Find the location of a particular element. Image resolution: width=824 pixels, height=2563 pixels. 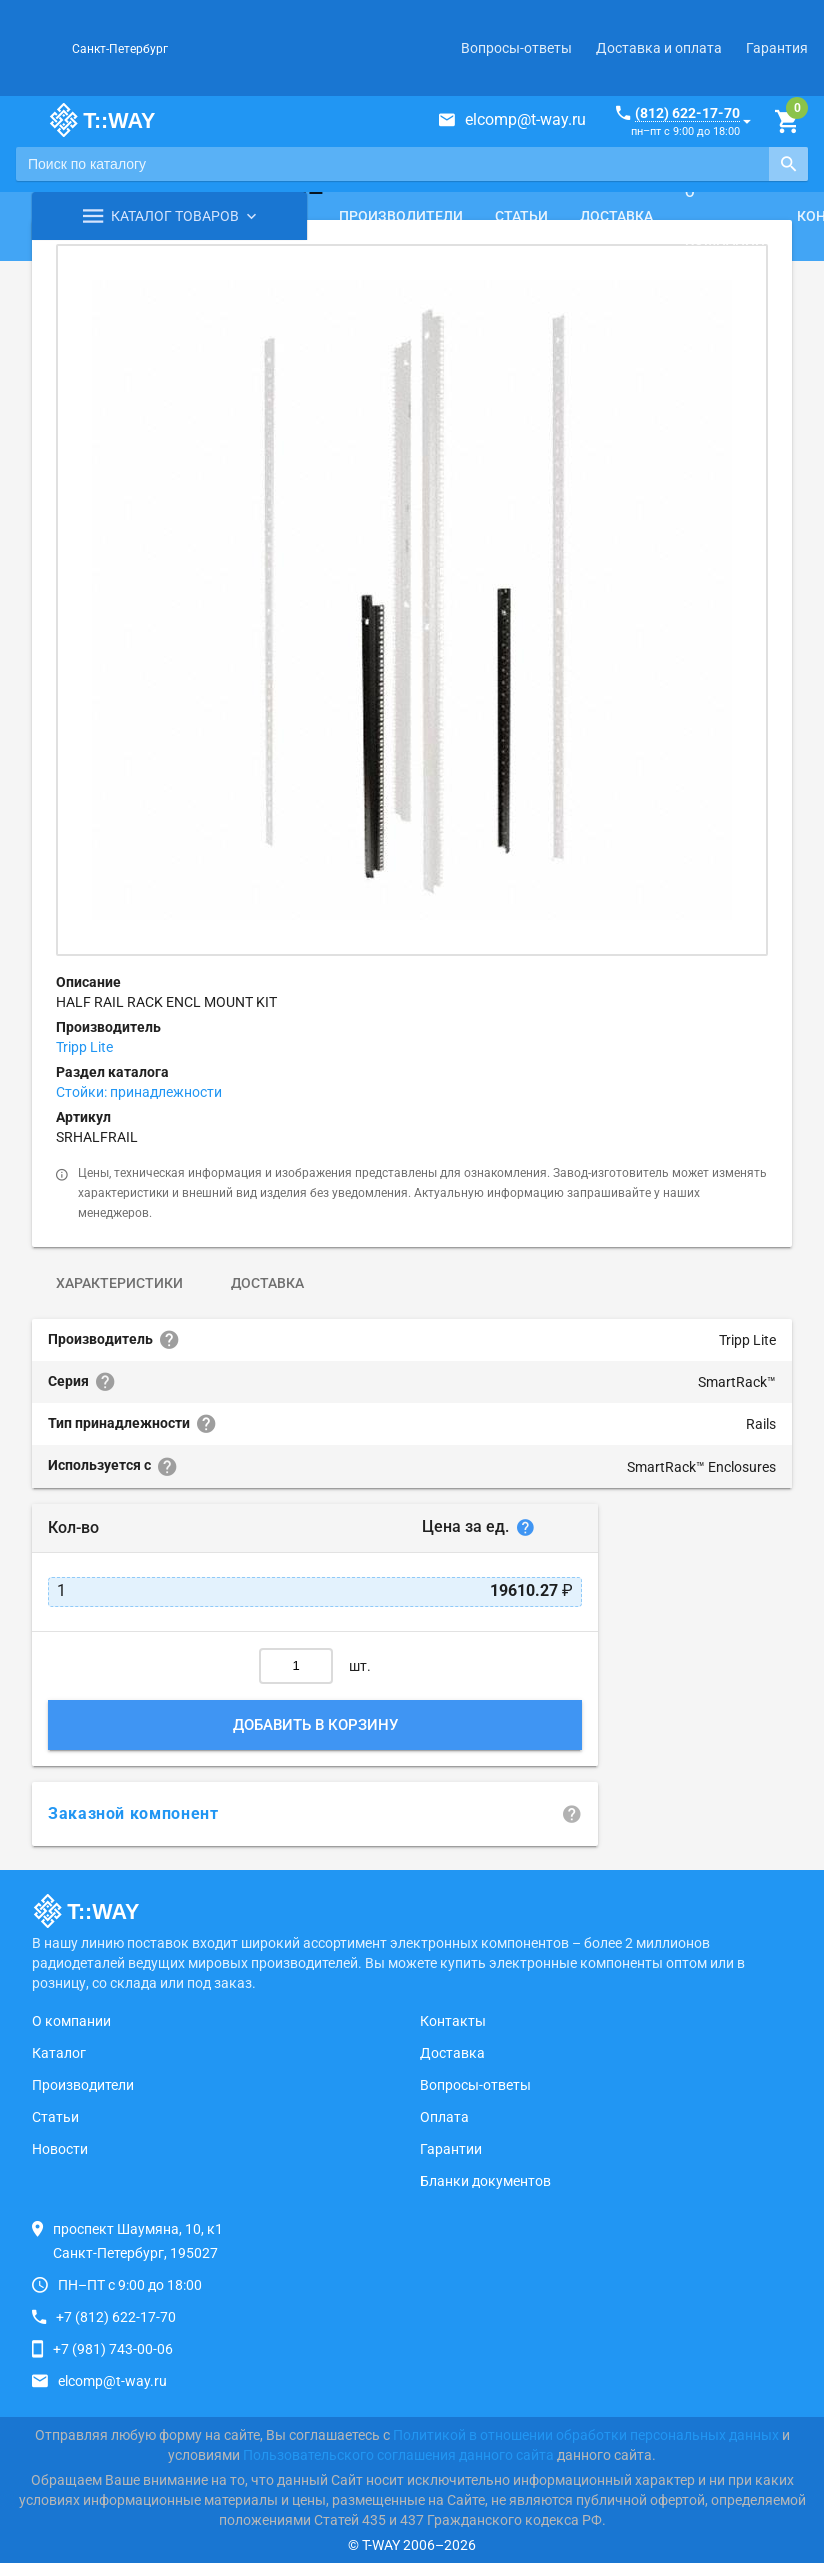

Tripp Lite is located at coordinates (84, 1047).